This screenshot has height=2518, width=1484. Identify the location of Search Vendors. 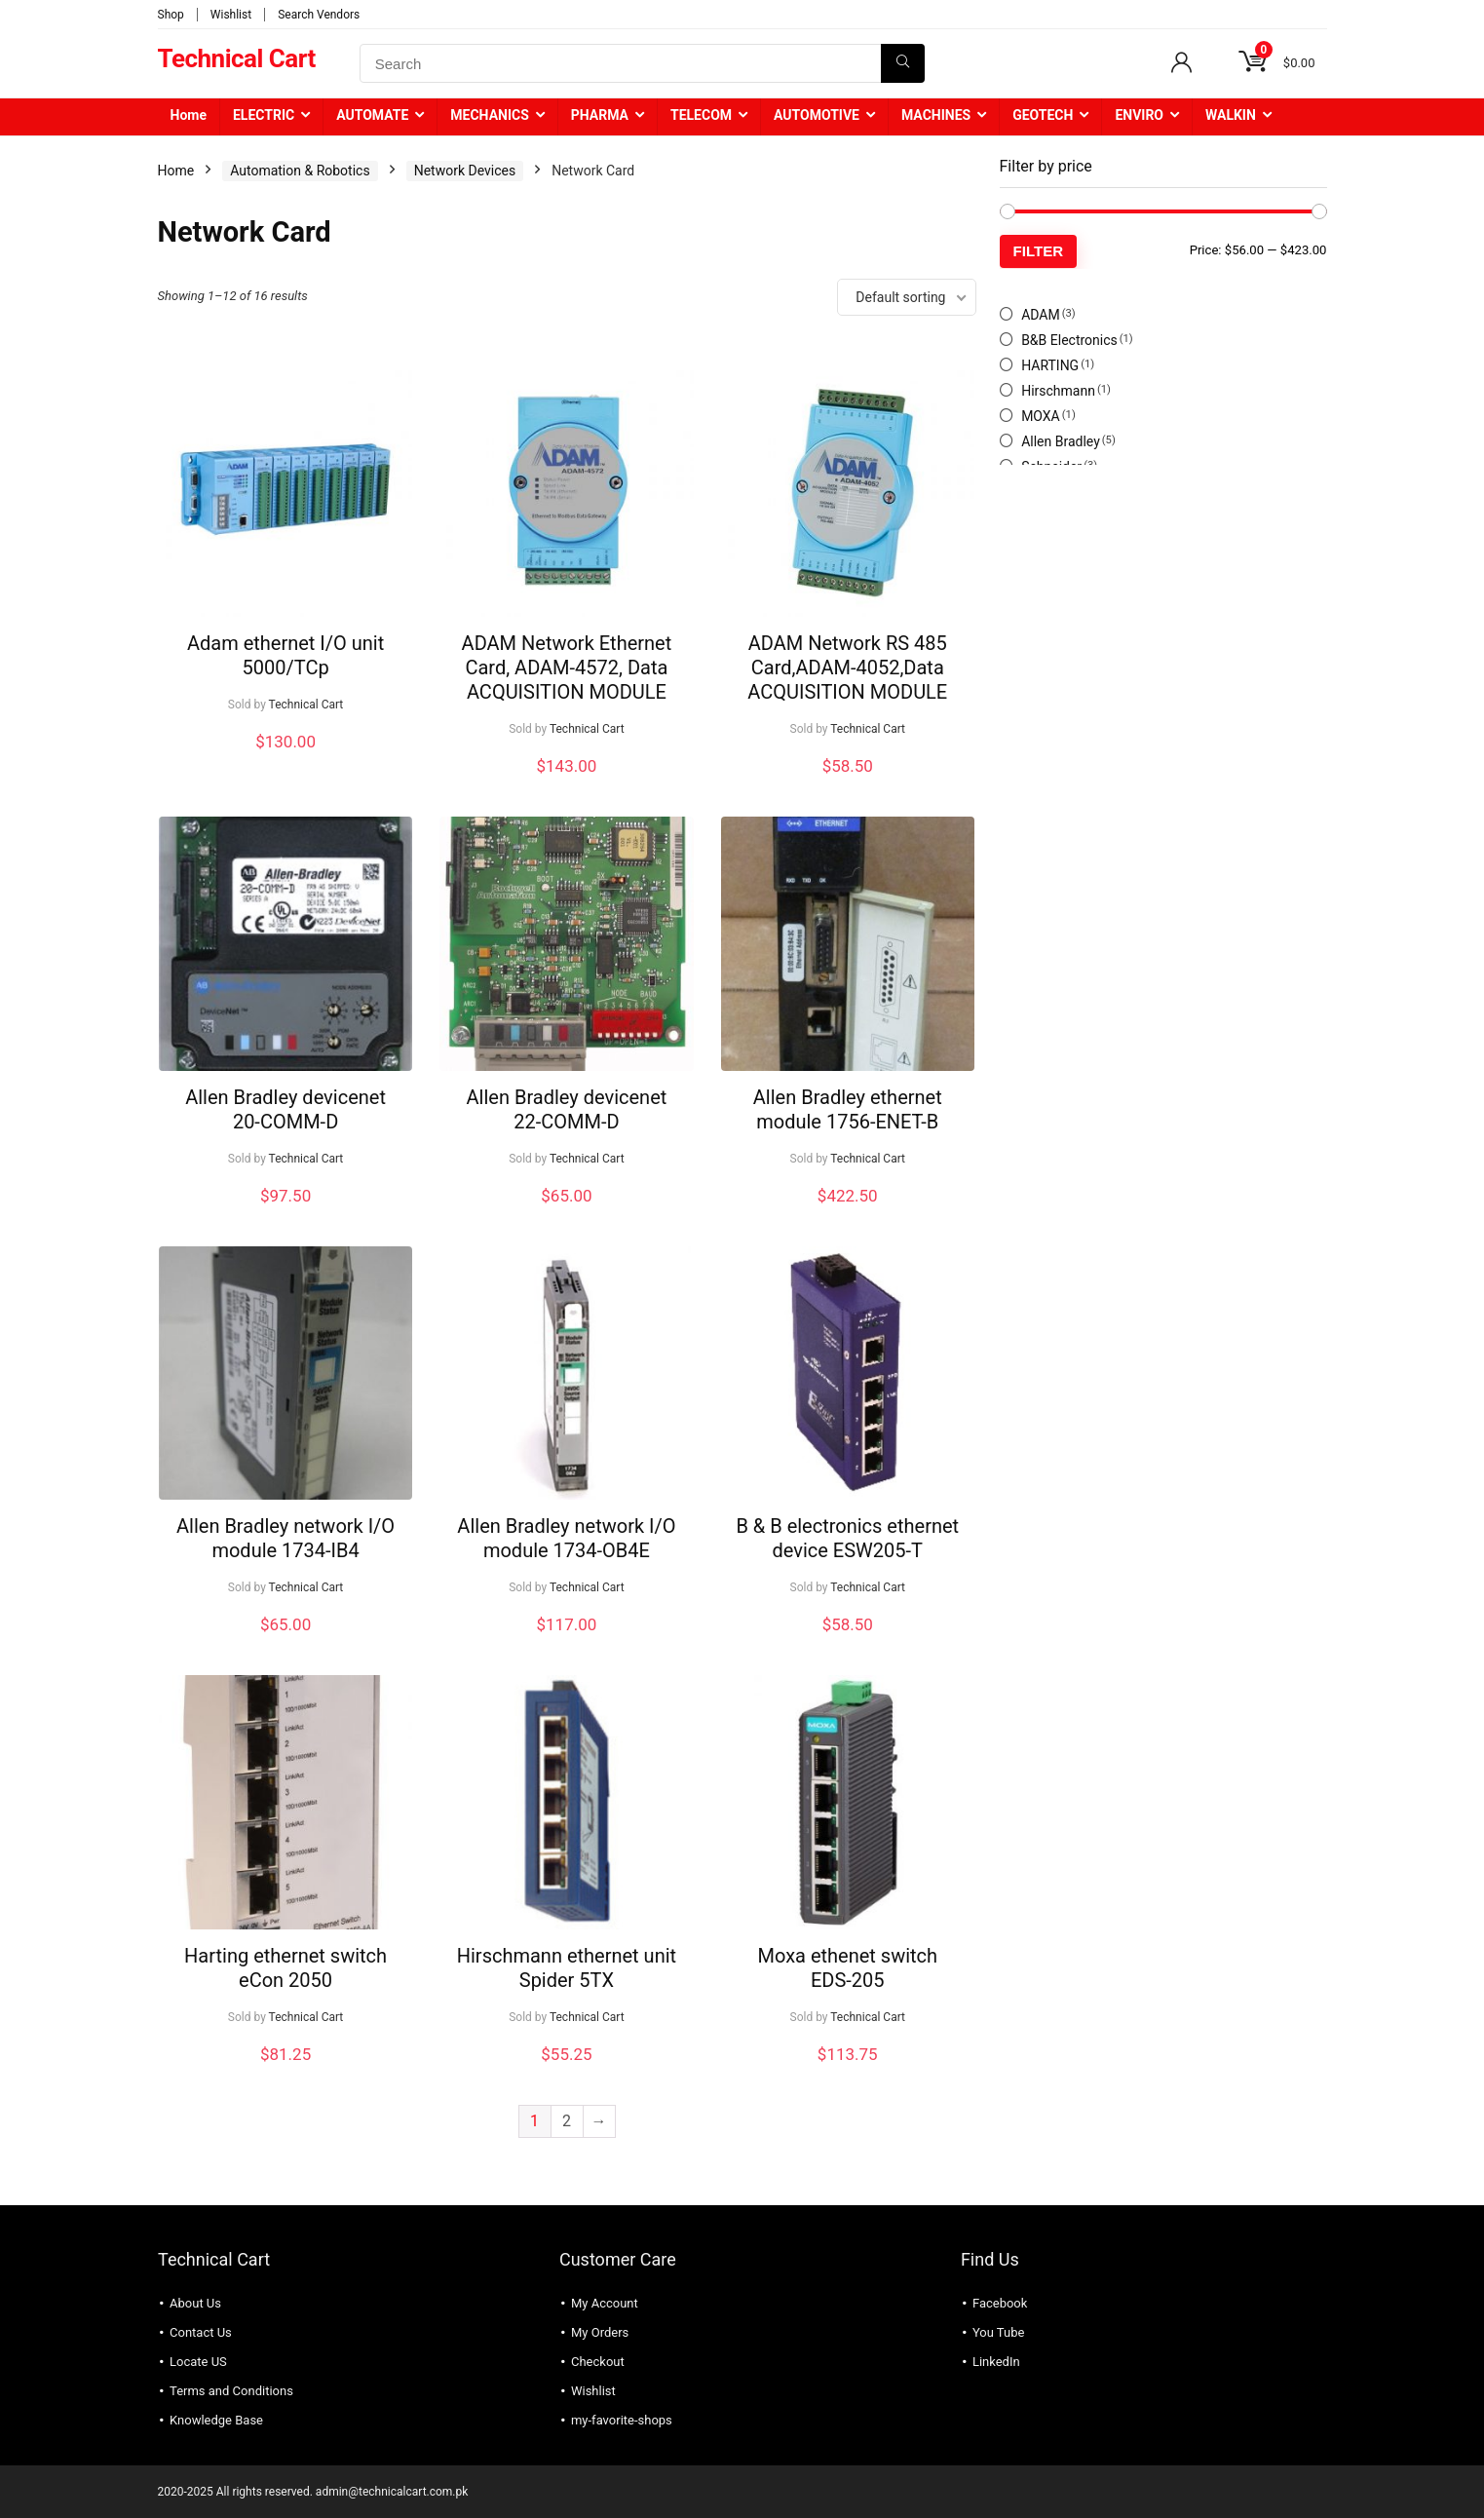
(319, 14).